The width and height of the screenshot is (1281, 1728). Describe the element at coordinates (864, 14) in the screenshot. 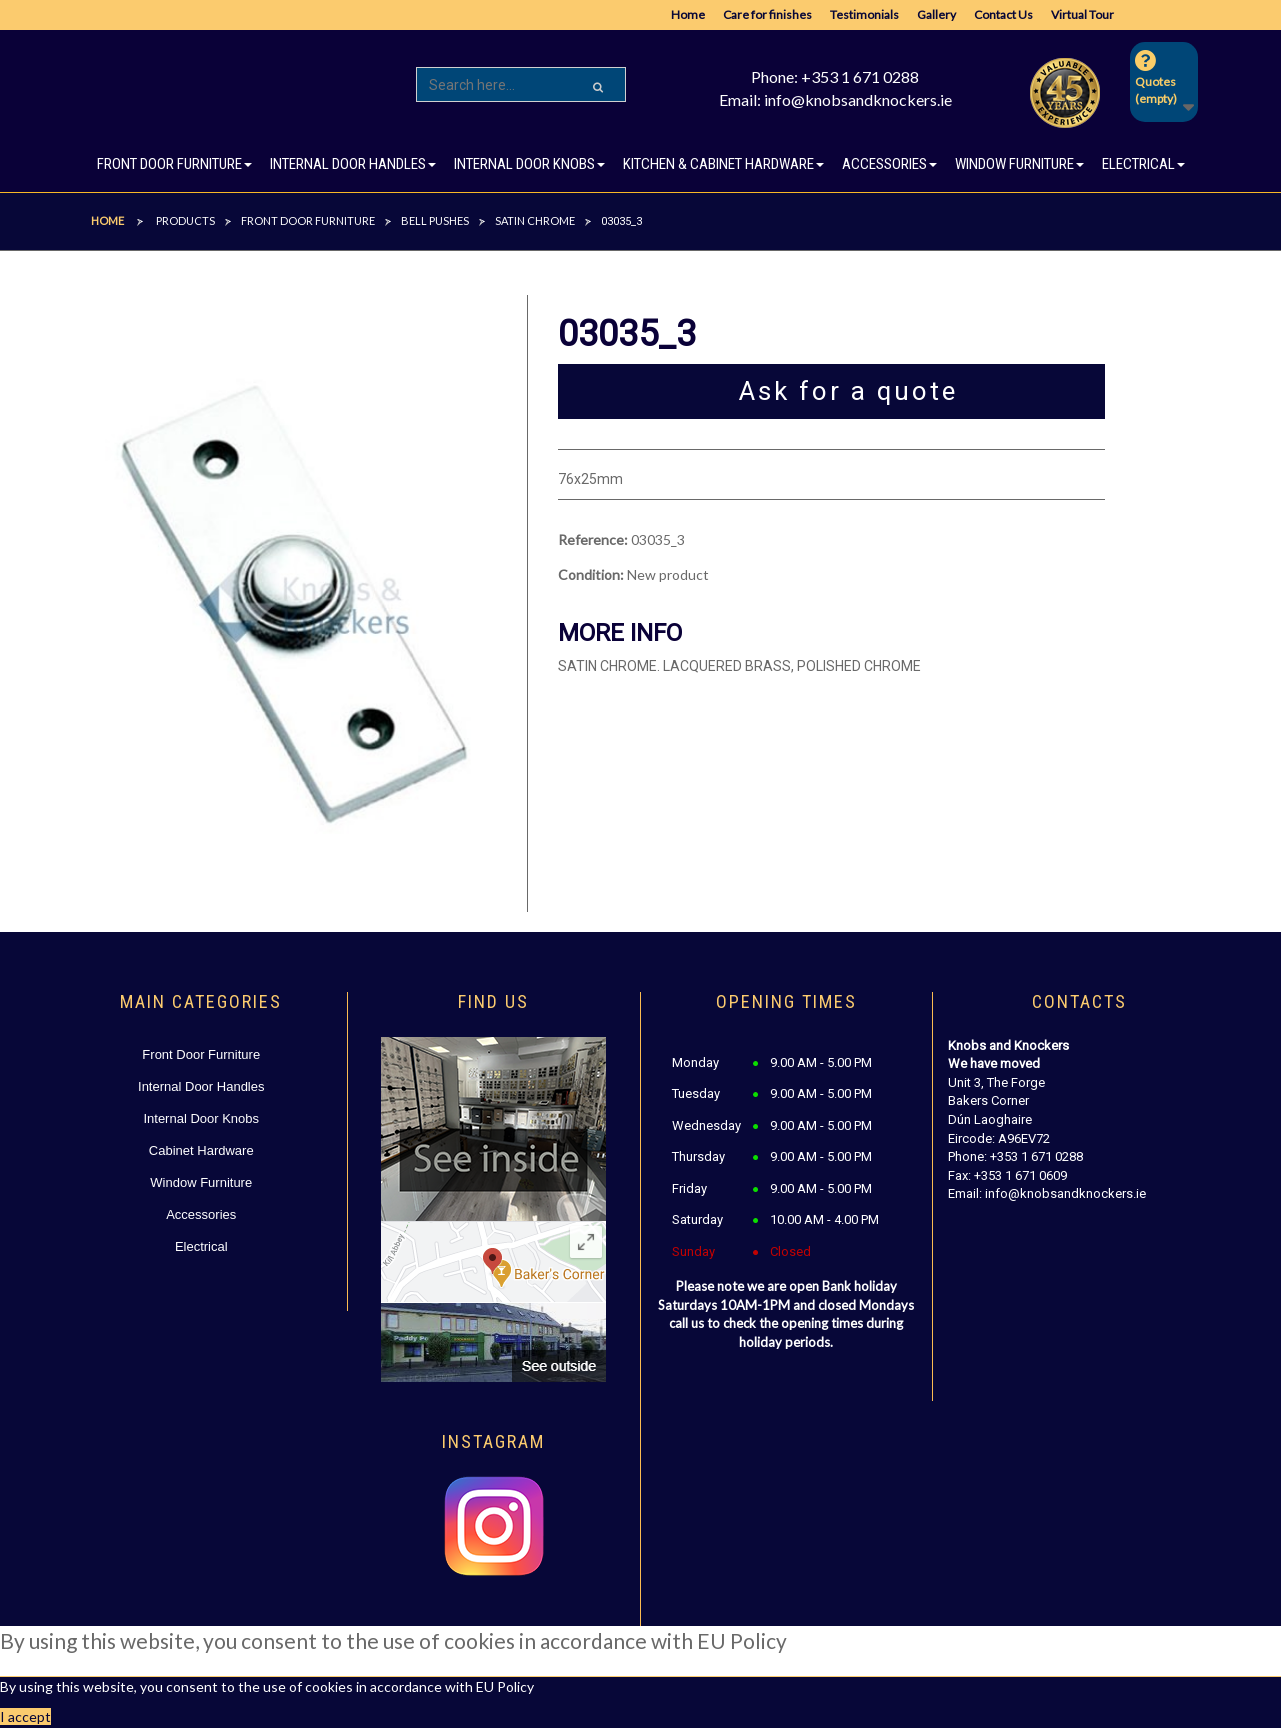

I see `Testimonials` at that location.